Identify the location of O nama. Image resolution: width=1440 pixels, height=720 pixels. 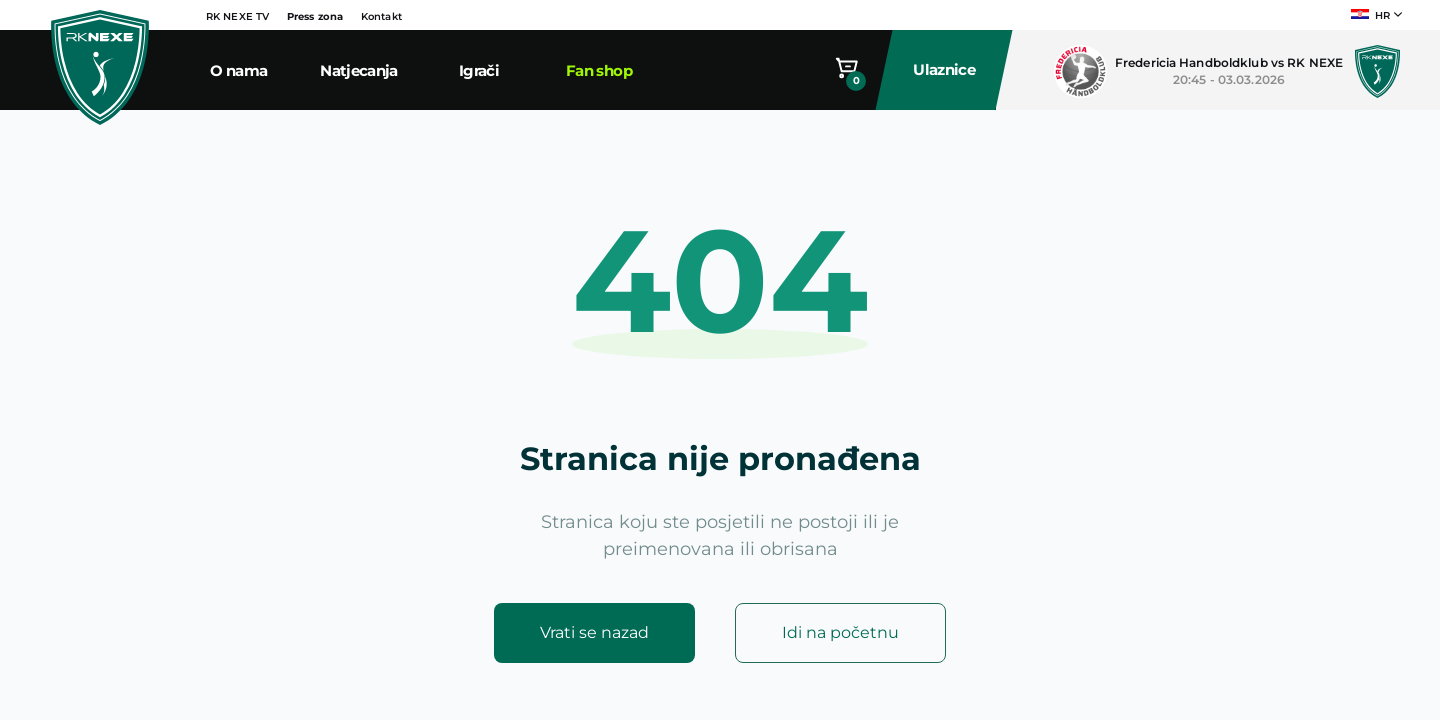
(238, 70).